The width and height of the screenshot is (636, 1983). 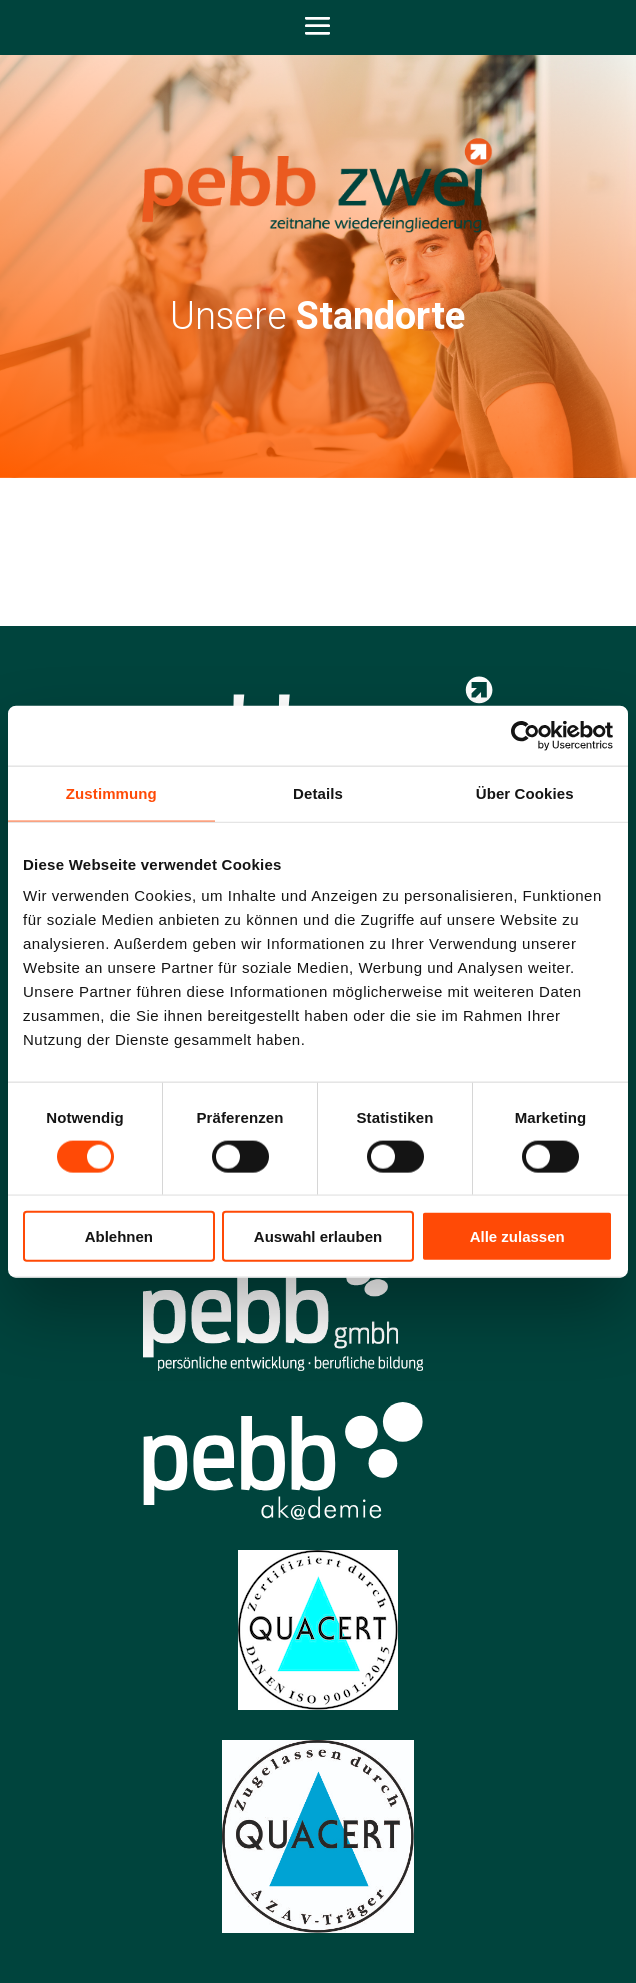 I want to click on Über Cookies [tab], so click(x=525, y=792).